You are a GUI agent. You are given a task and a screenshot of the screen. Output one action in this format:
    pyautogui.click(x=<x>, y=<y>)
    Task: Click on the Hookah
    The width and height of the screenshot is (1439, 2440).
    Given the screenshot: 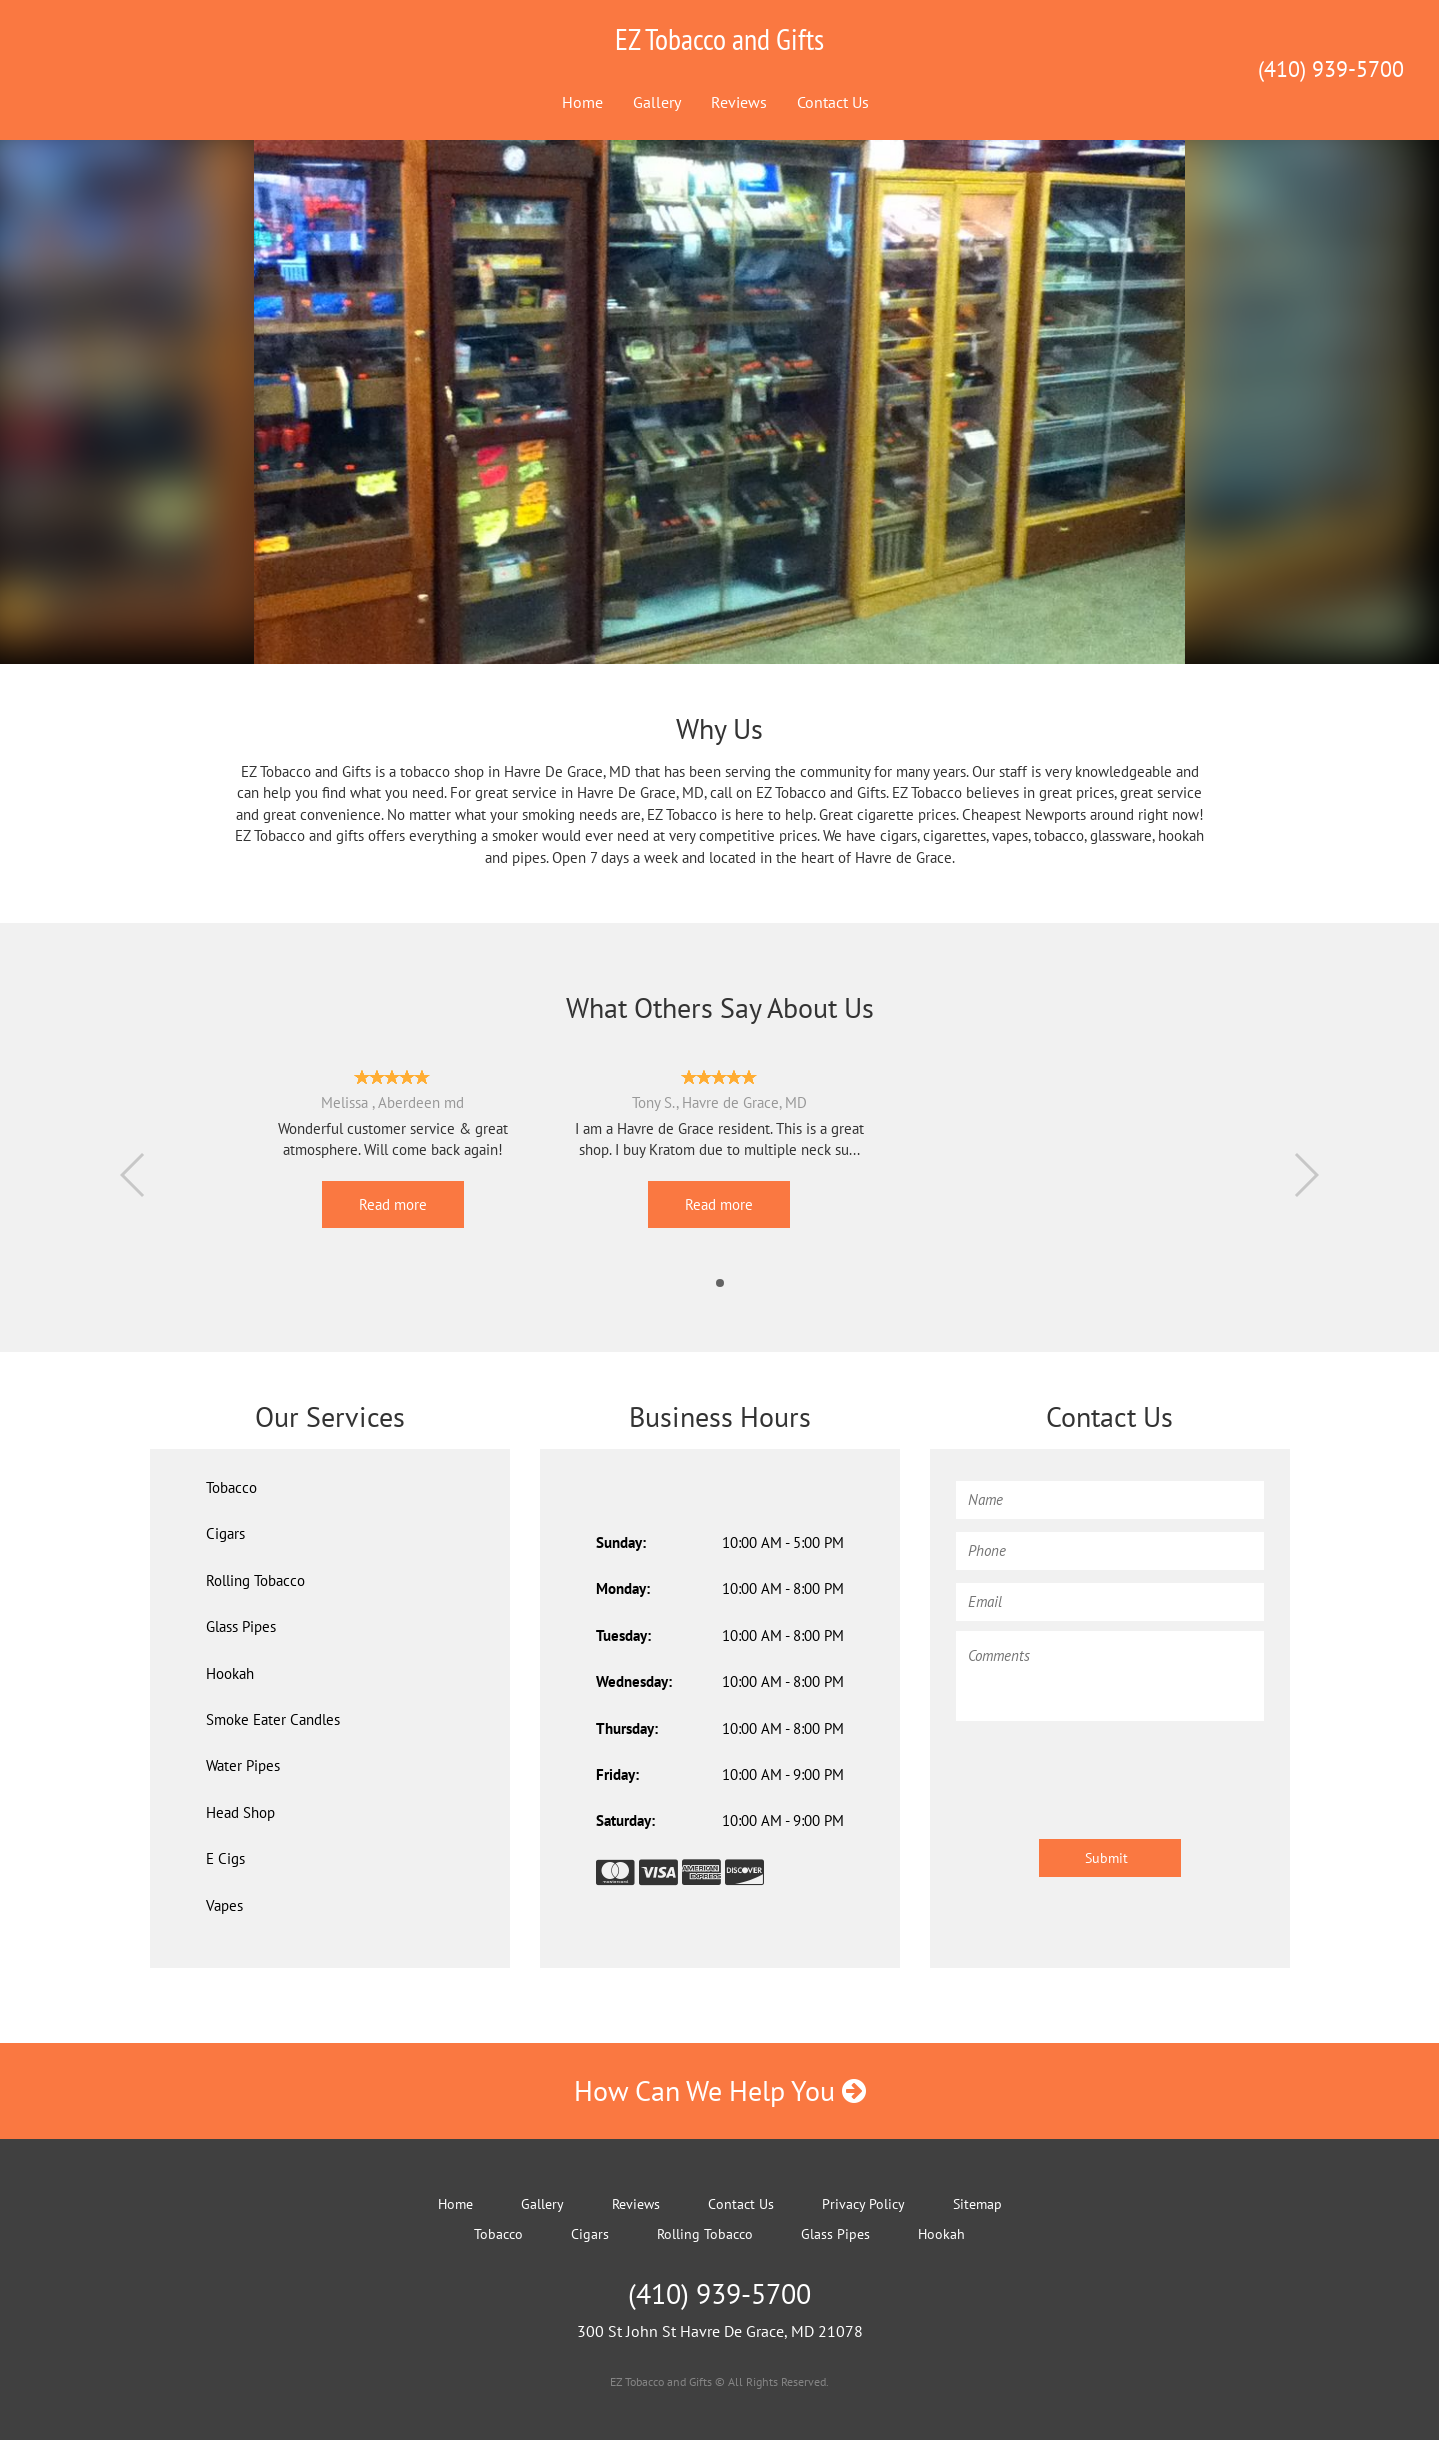 What is the action you would take?
    pyautogui.click(x=941, y=2234)
    